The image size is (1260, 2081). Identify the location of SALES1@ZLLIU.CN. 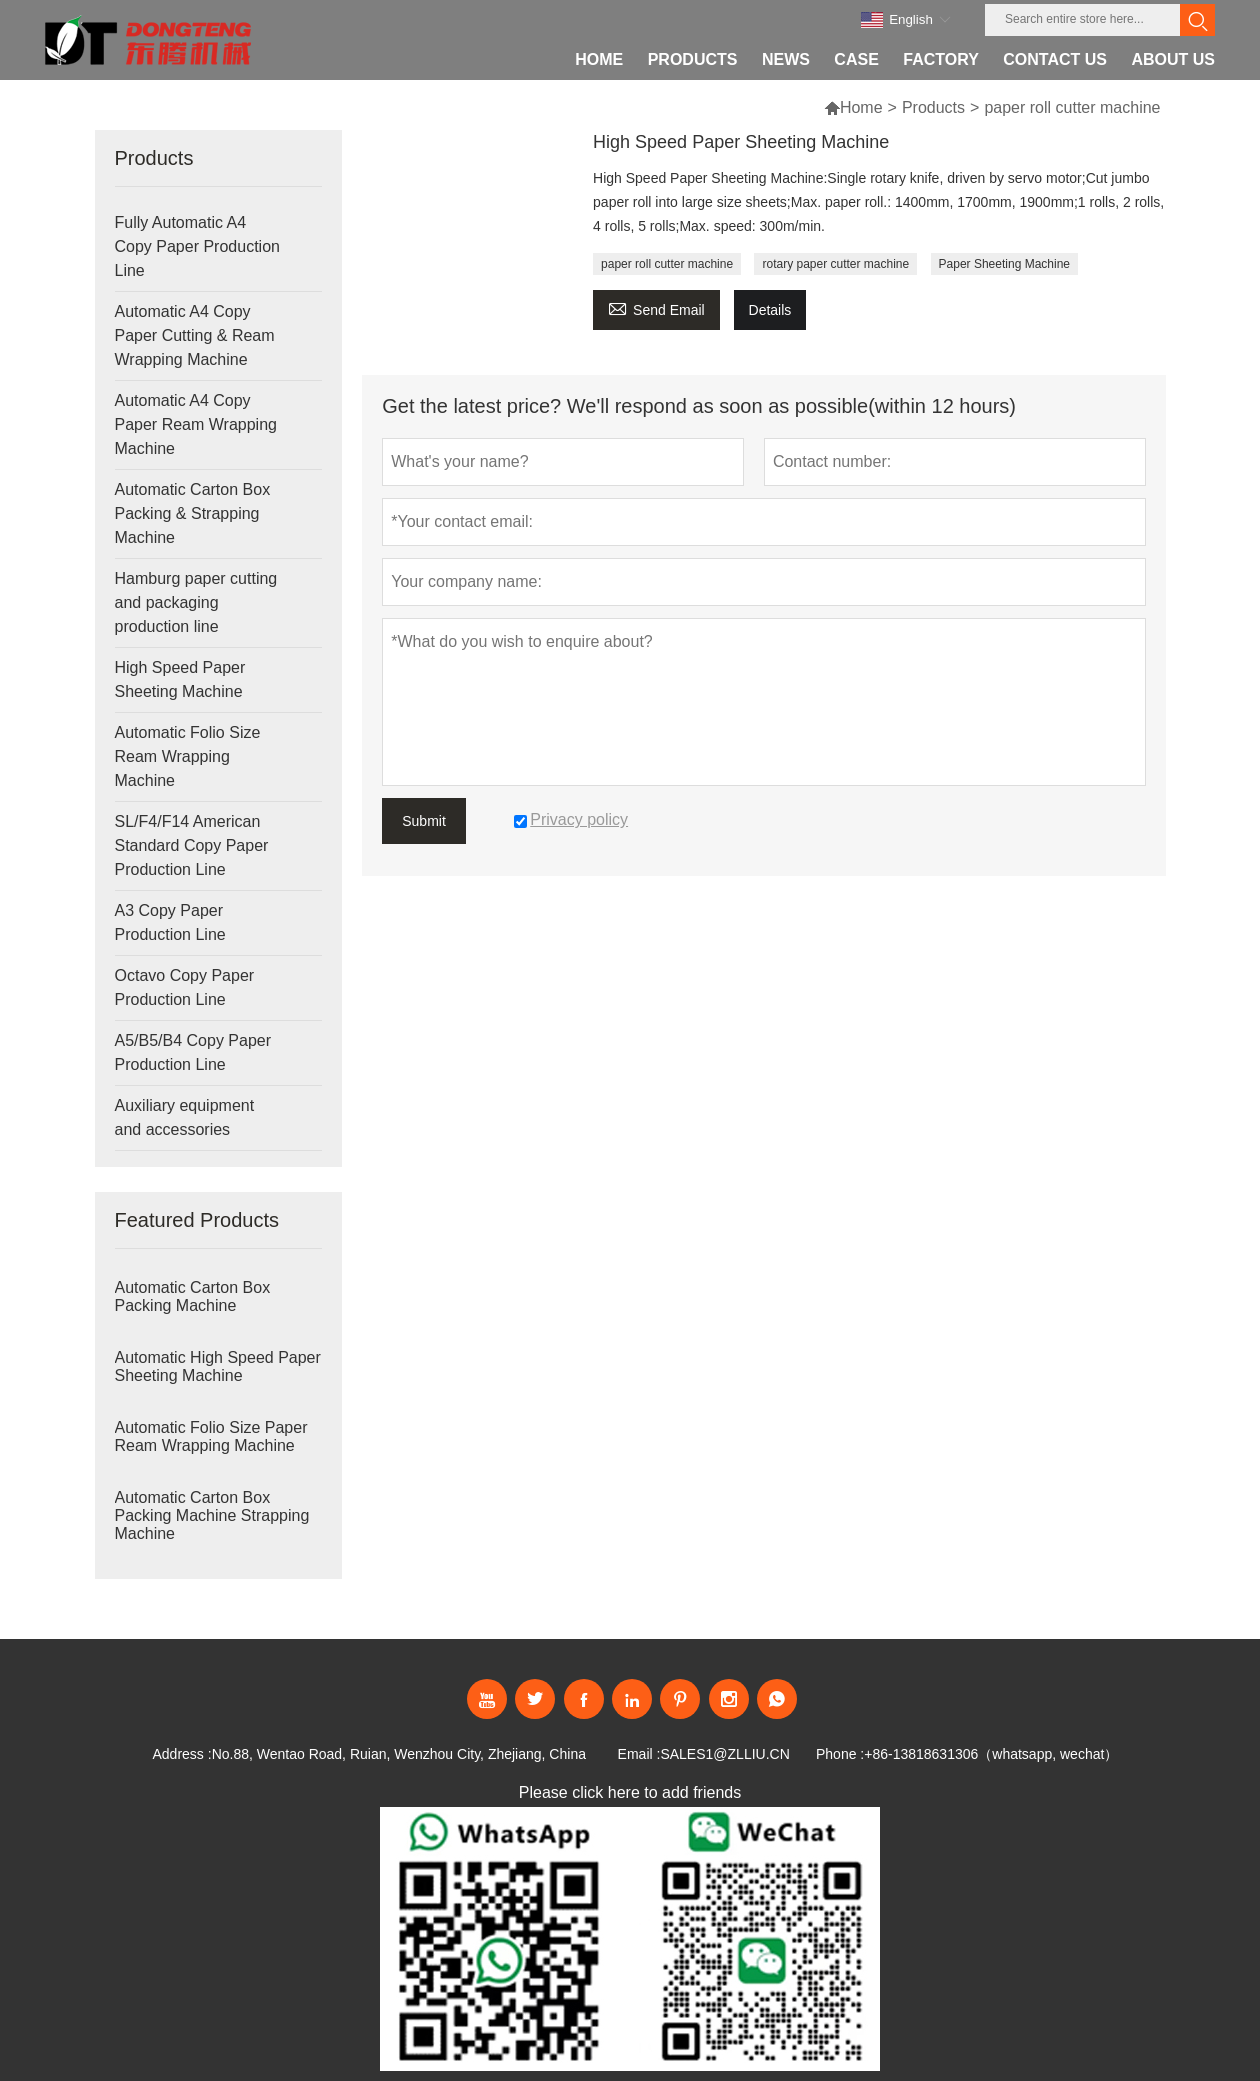
(724, 1754).